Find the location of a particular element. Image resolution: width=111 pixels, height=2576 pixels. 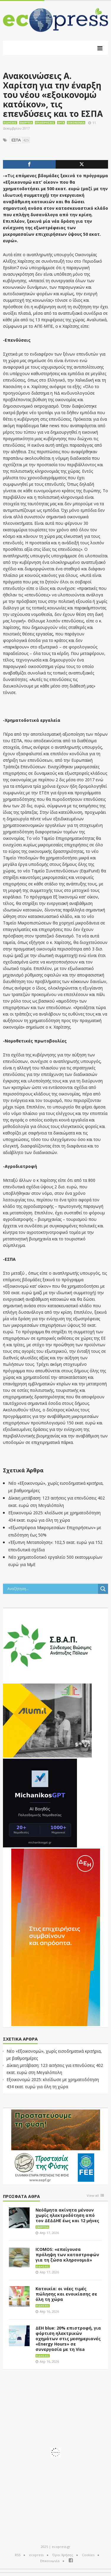

Ανακοινώσεις Α. Χαρίτση για την έναρξη του νέου «εξοικονομώ κατ΄οίκον», τις επενδύσεις και το ΕΣΠΑ is located at coordinates (53, 94).